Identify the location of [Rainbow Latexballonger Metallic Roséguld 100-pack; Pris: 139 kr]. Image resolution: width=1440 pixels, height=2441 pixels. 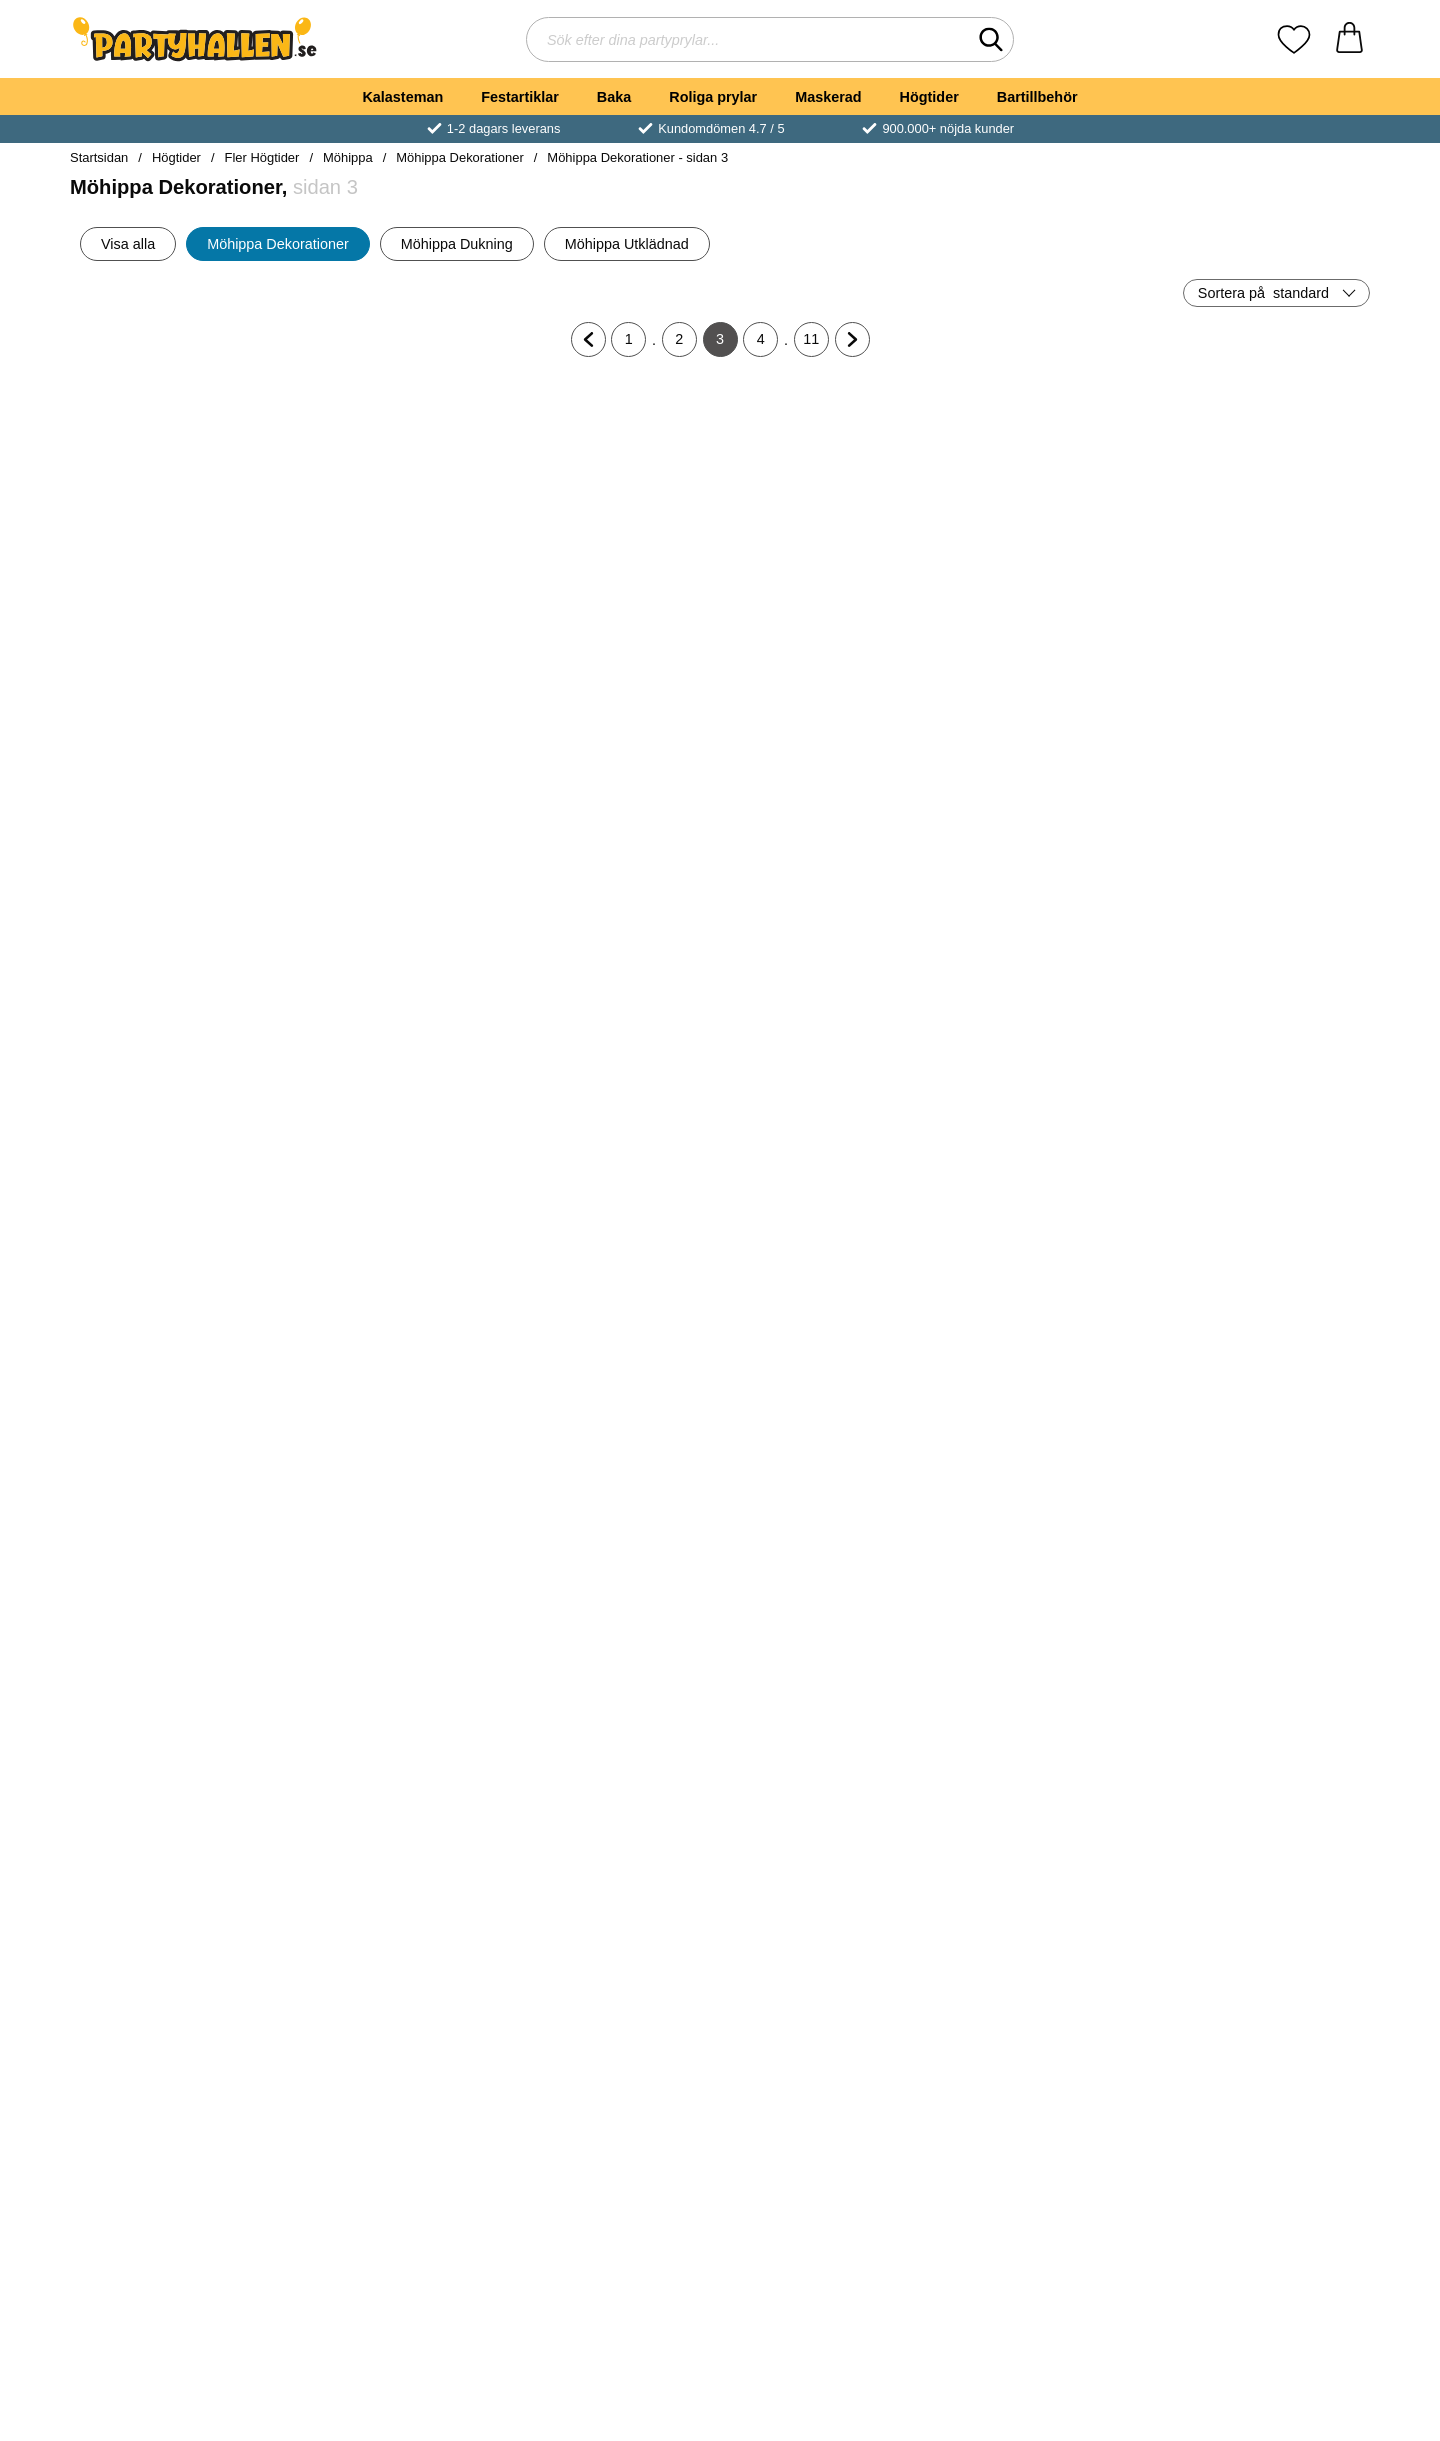
(1046, 1143).